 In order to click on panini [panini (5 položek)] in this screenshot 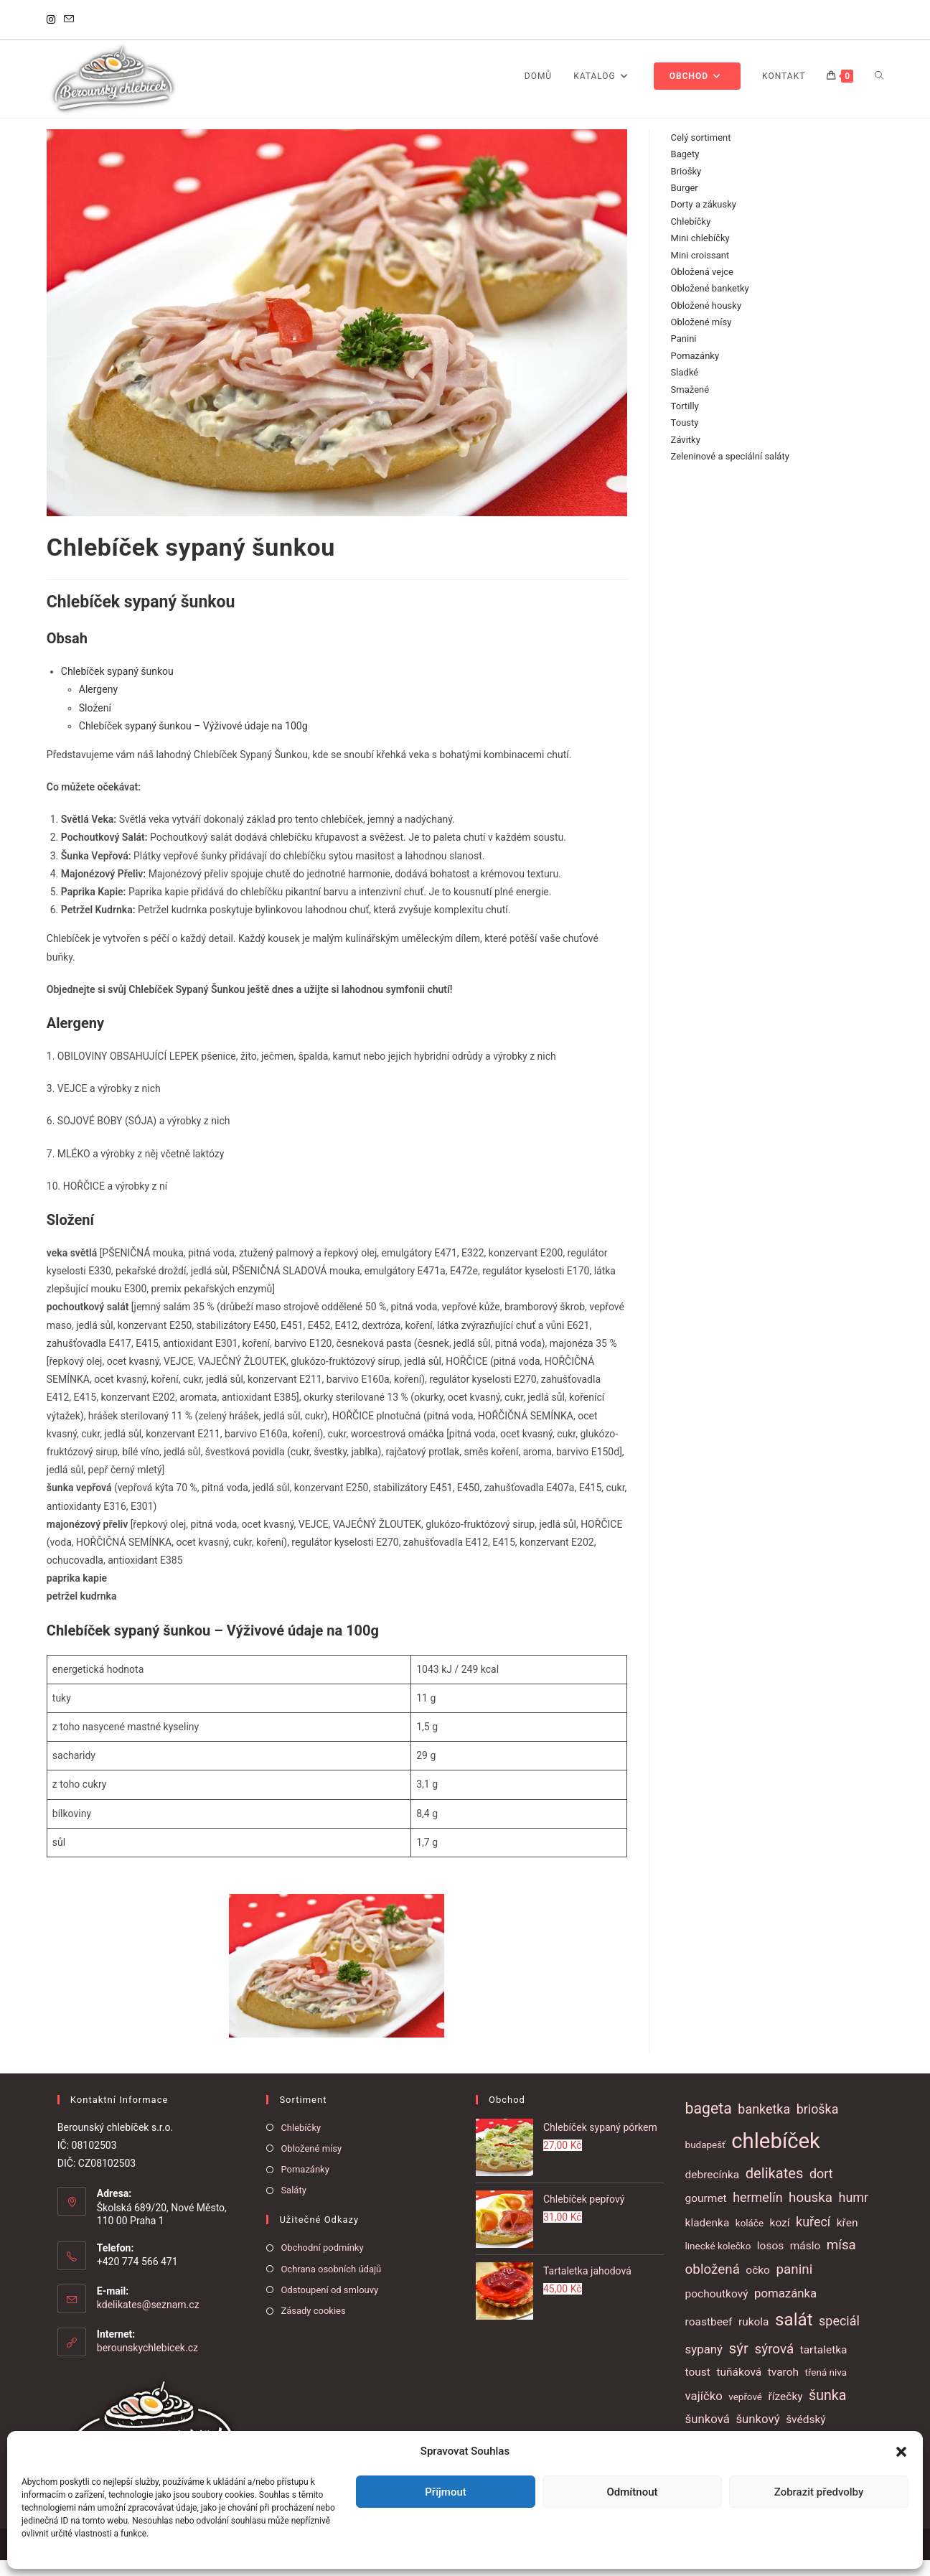, I will do `click(794, 2286)`.